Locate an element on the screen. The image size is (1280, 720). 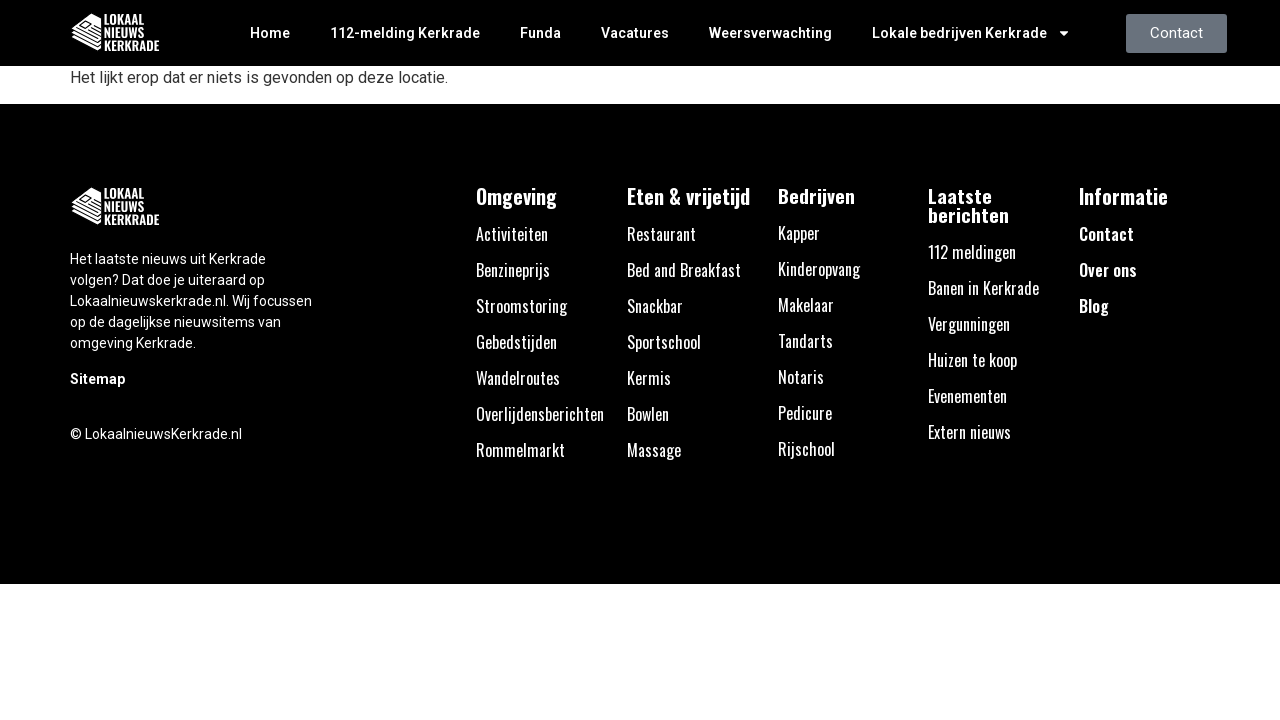
Snackbar is located at coordinates (655, 306).